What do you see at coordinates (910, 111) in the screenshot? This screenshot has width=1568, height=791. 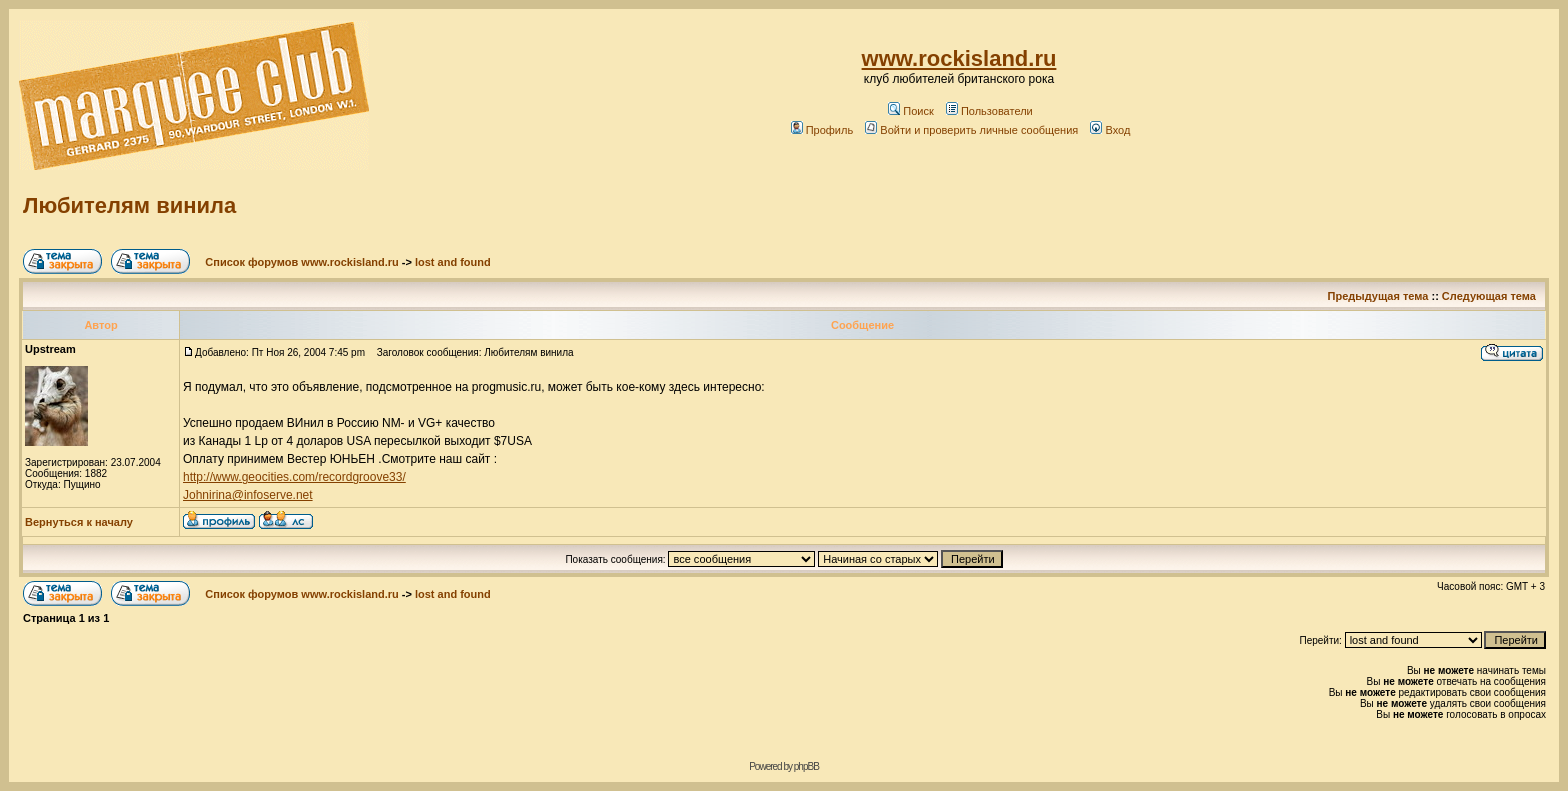 I see `Поиск` at bounding box center [910, 111].